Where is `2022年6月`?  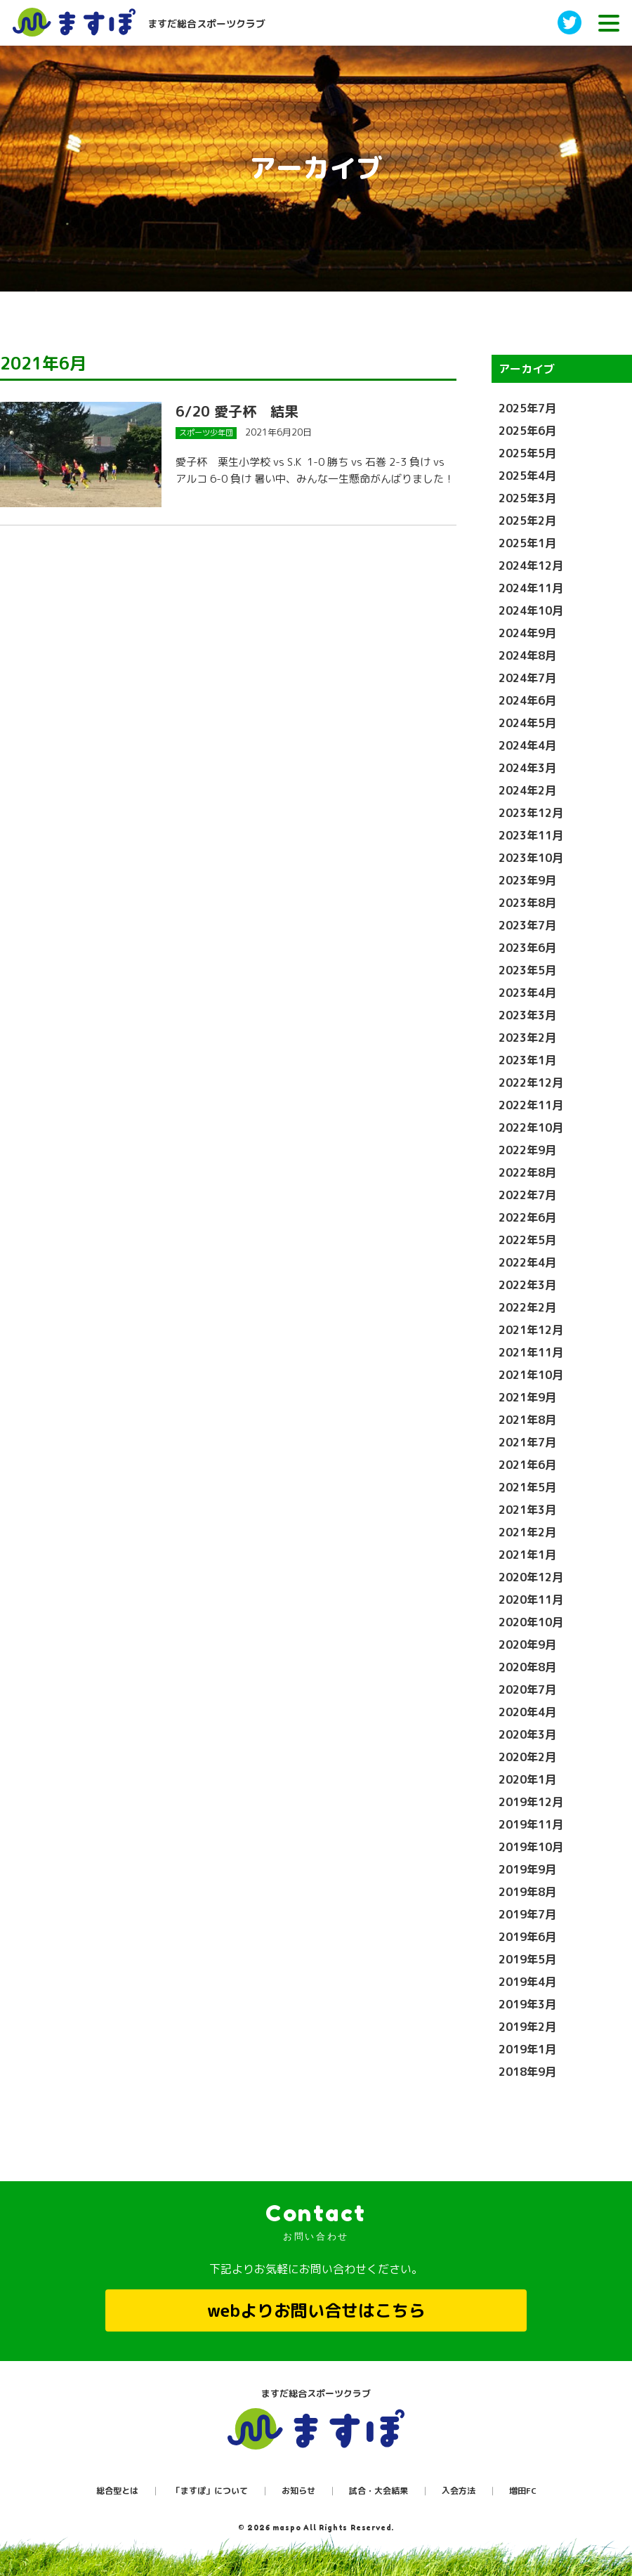
2022年6月 is located at coordinates (527, 1217).